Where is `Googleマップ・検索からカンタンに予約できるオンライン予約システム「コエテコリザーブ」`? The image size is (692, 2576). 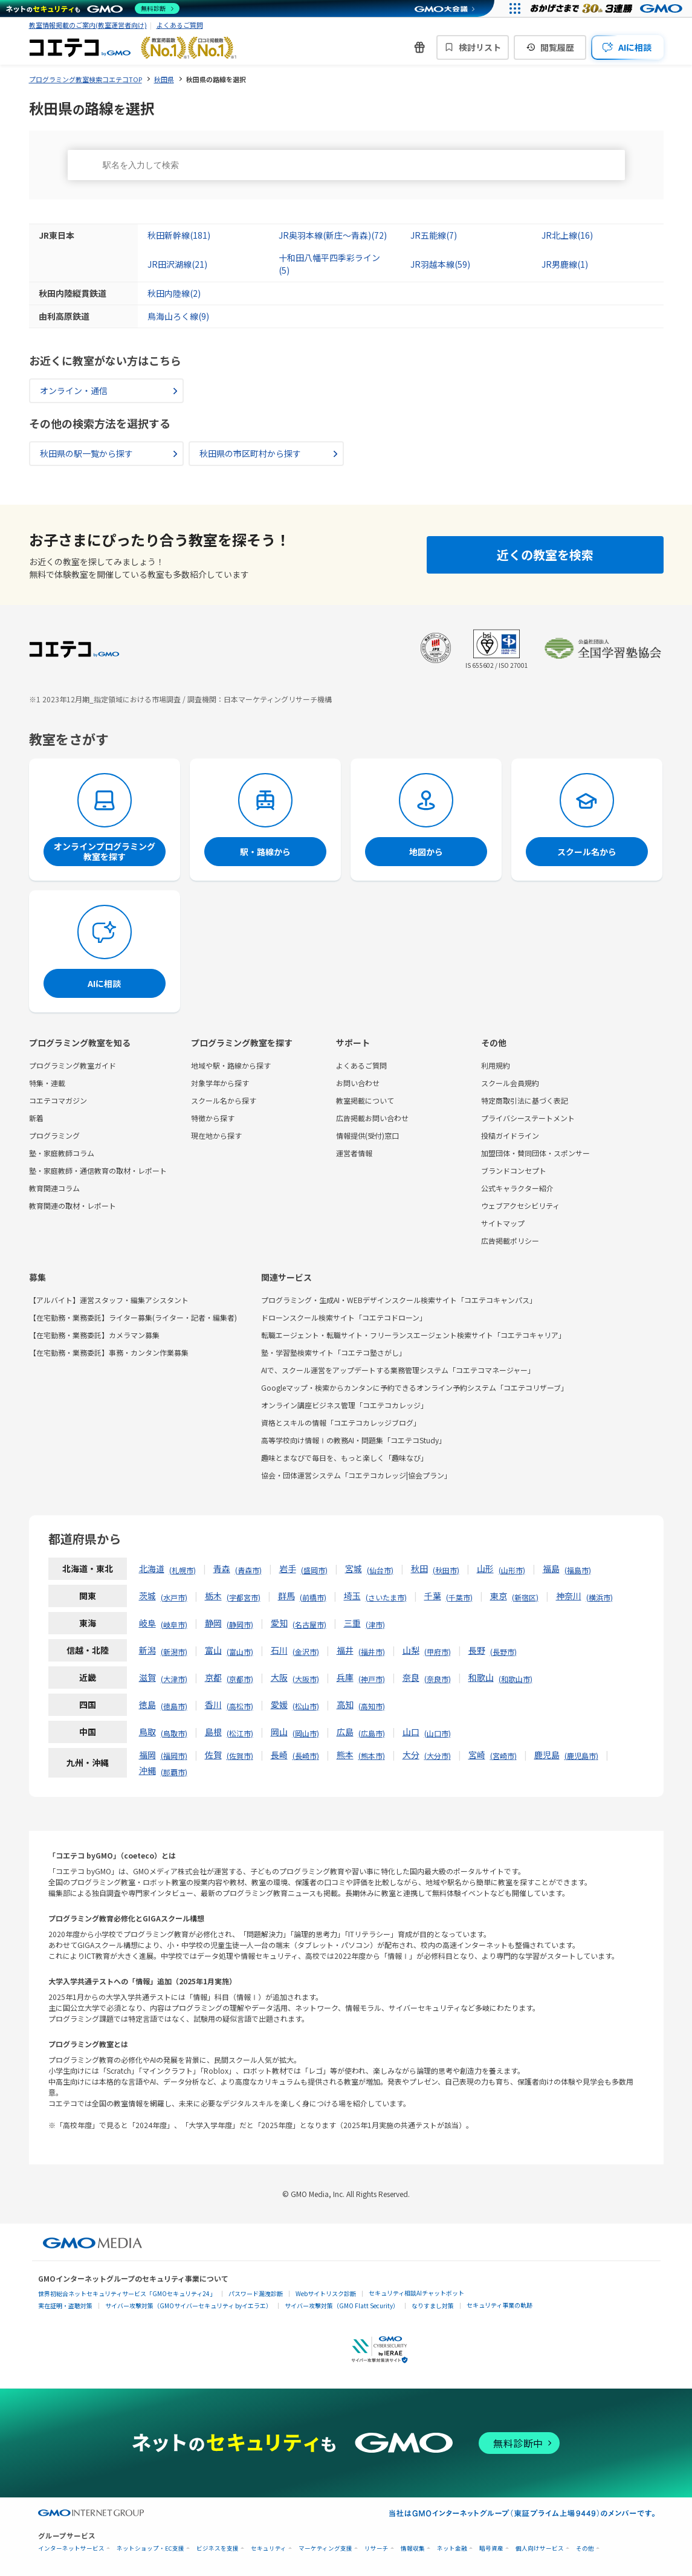
Googleマップ・検索からカンタンに予約できるオンライン予約システム「コエテコリザーブ」 is located at coordinates (414, 1387).